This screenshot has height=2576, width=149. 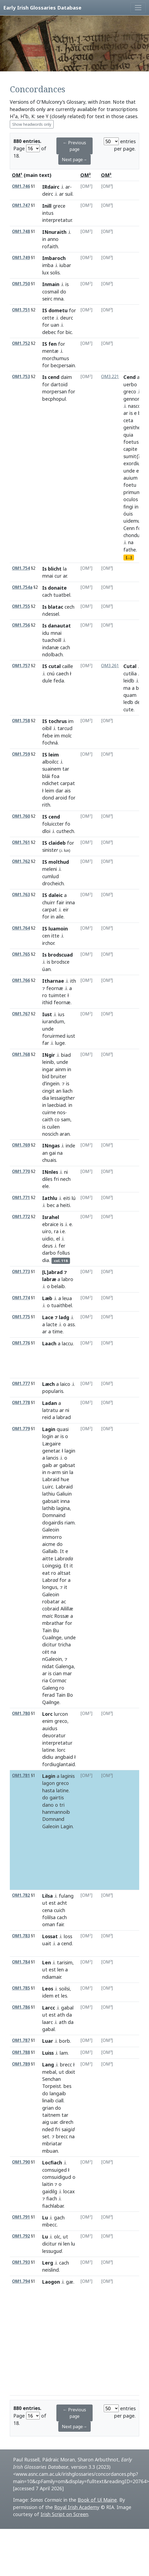 What do you see at coordinates (65, 768) in the screenshot?
I see `tar` at bounding box center [65, 768].